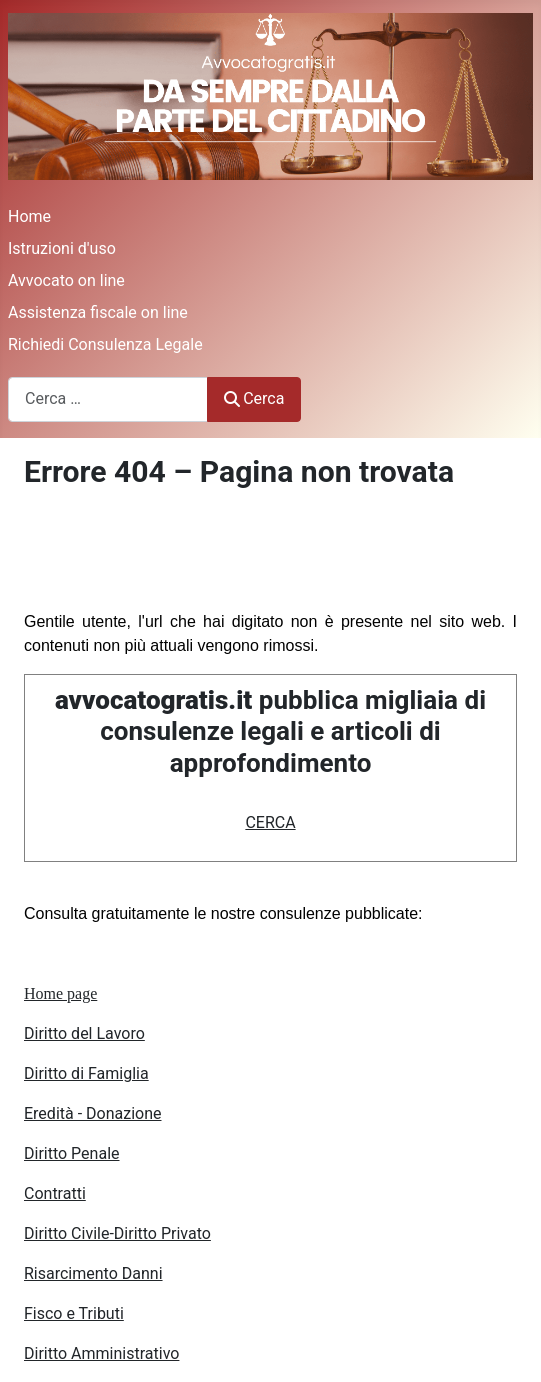  I want to click on Assistenza fiscale on line, so click(98, 312).